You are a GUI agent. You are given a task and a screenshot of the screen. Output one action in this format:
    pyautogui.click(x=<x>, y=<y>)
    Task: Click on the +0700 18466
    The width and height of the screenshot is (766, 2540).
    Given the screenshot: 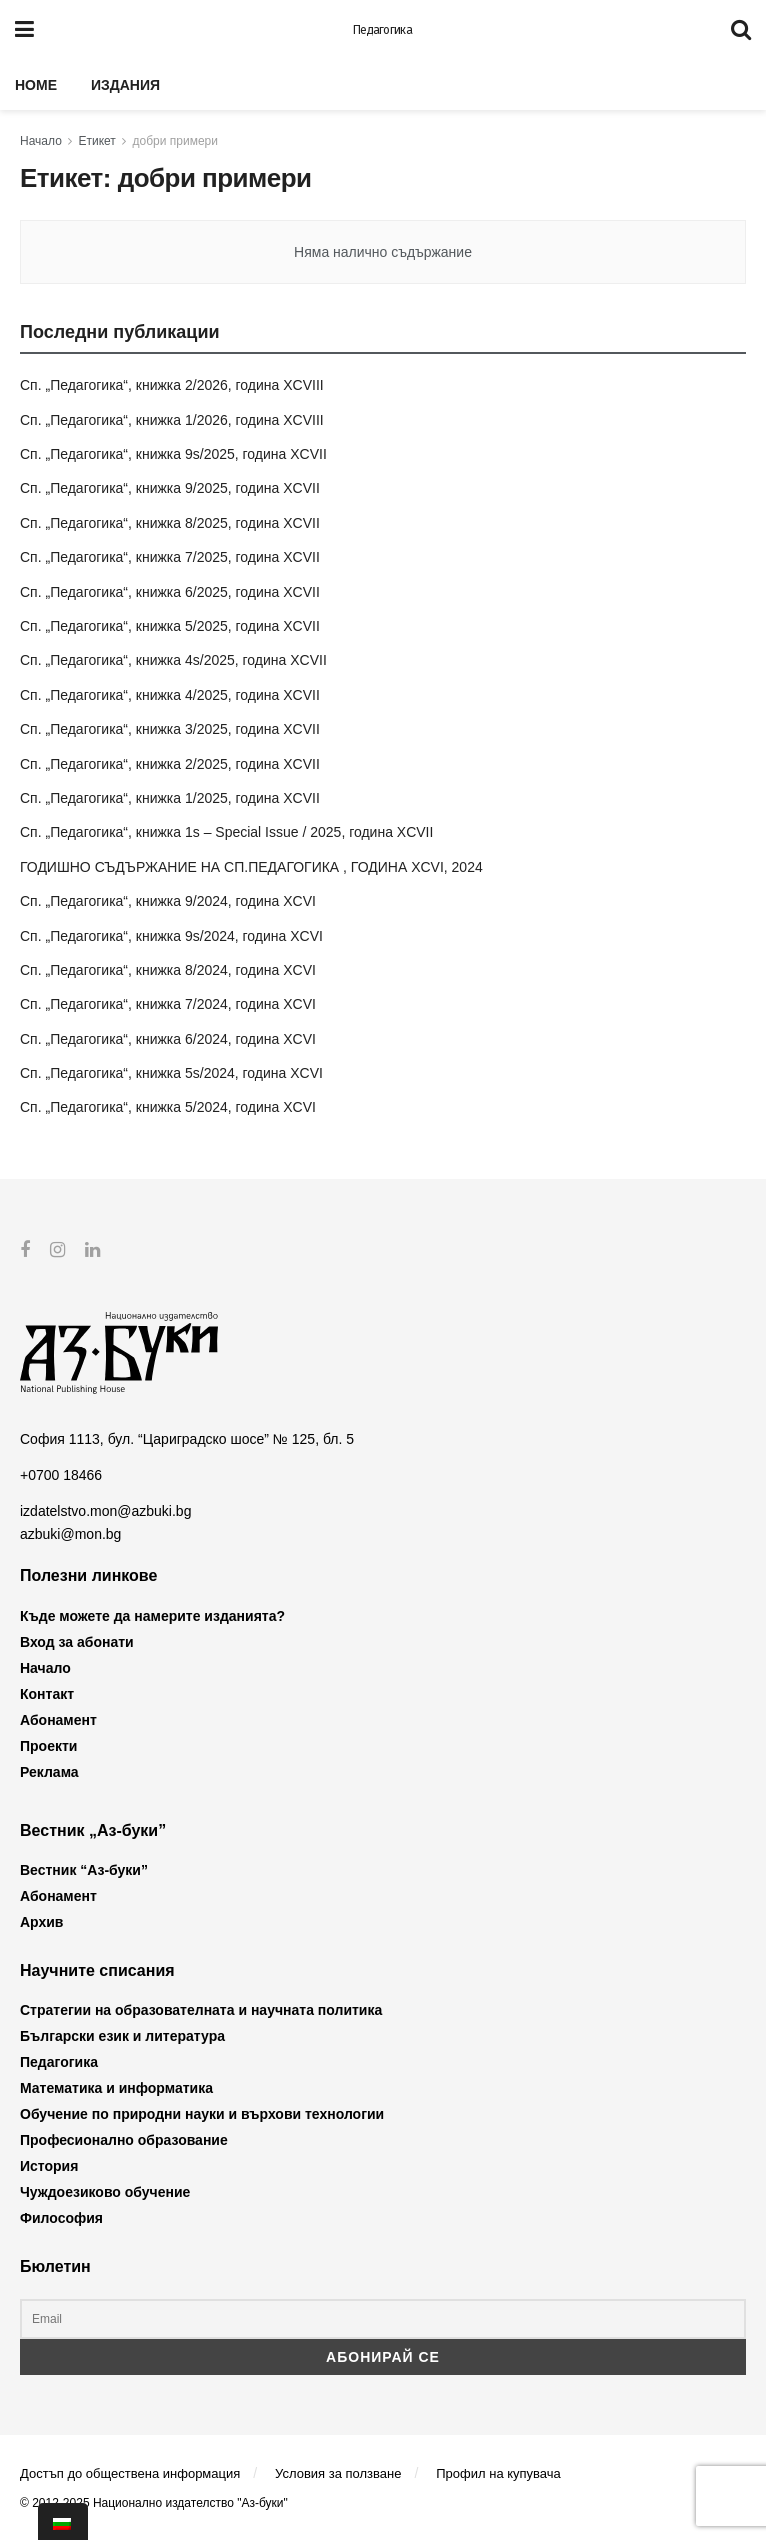 What is the action you would take?
    pyautogui.click(x=61, y=1475)
    